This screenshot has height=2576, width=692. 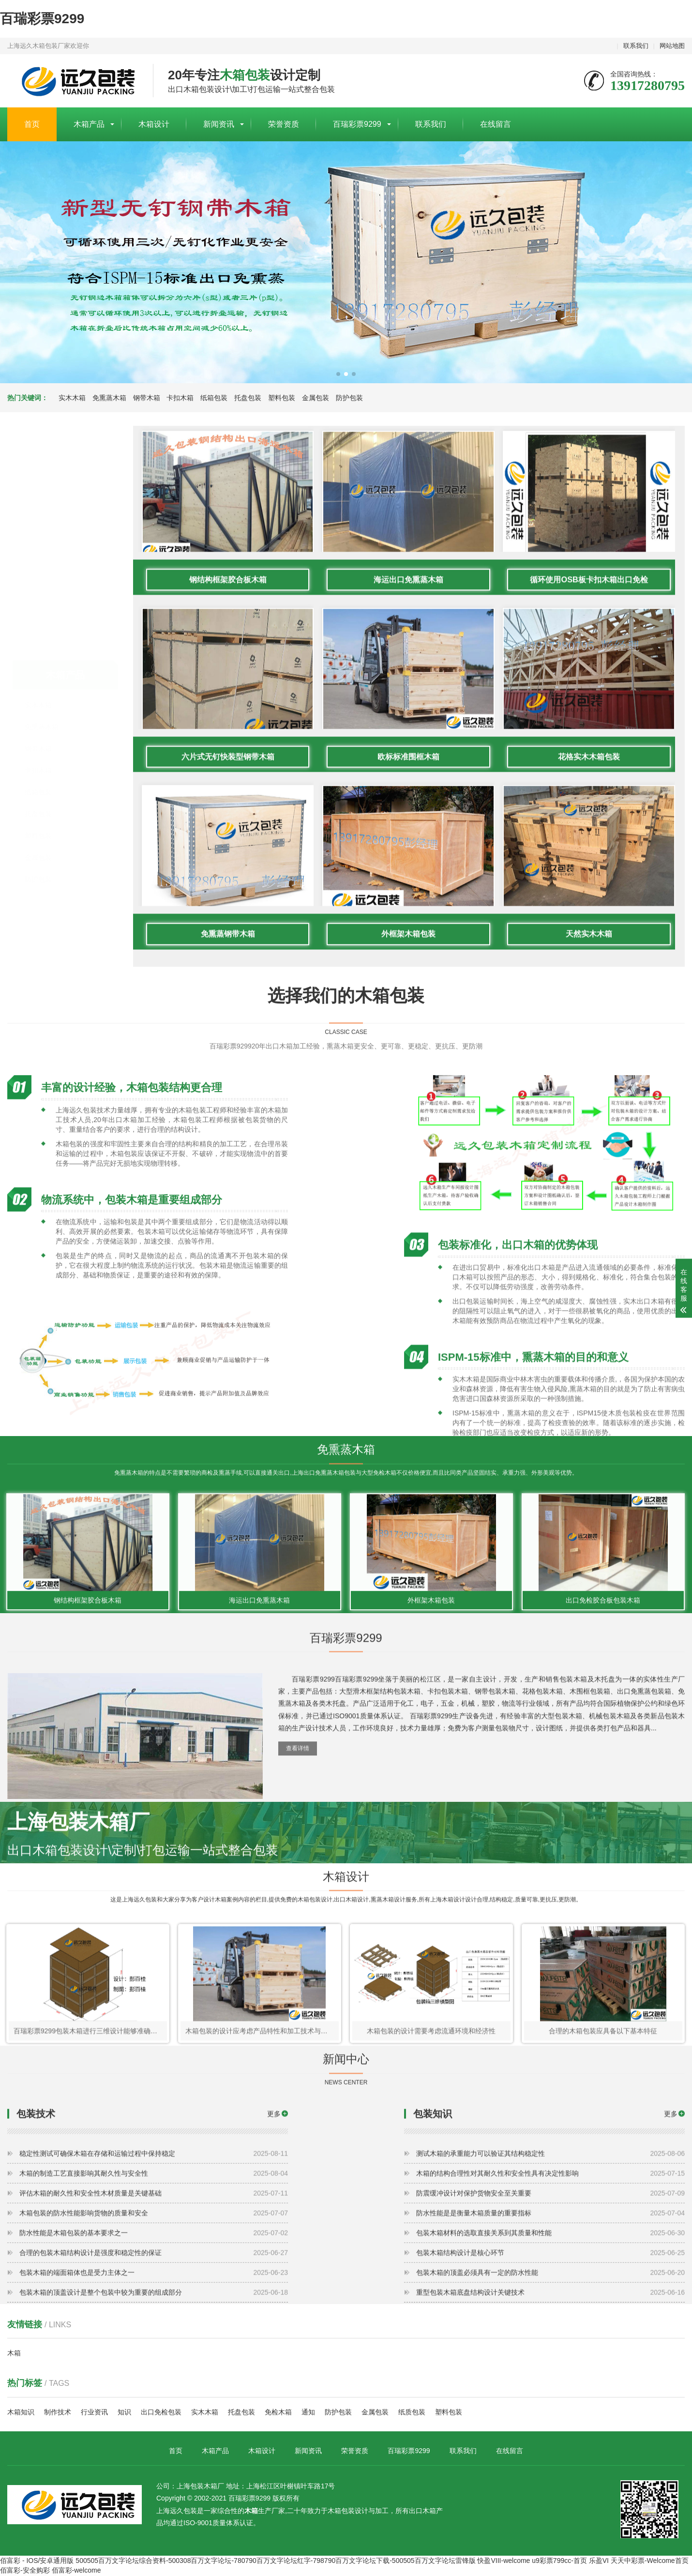 I want to click on 包装木箱结构设计是核心环节, so click(x=550, y=2344).